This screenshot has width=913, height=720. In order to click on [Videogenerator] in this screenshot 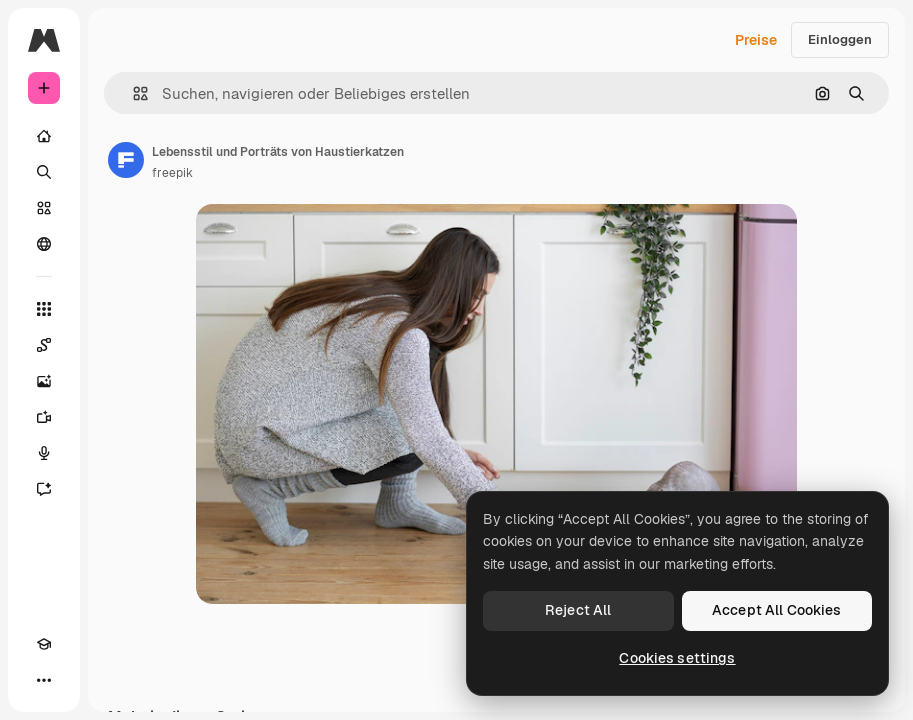, I will do `click(44, 417)`.